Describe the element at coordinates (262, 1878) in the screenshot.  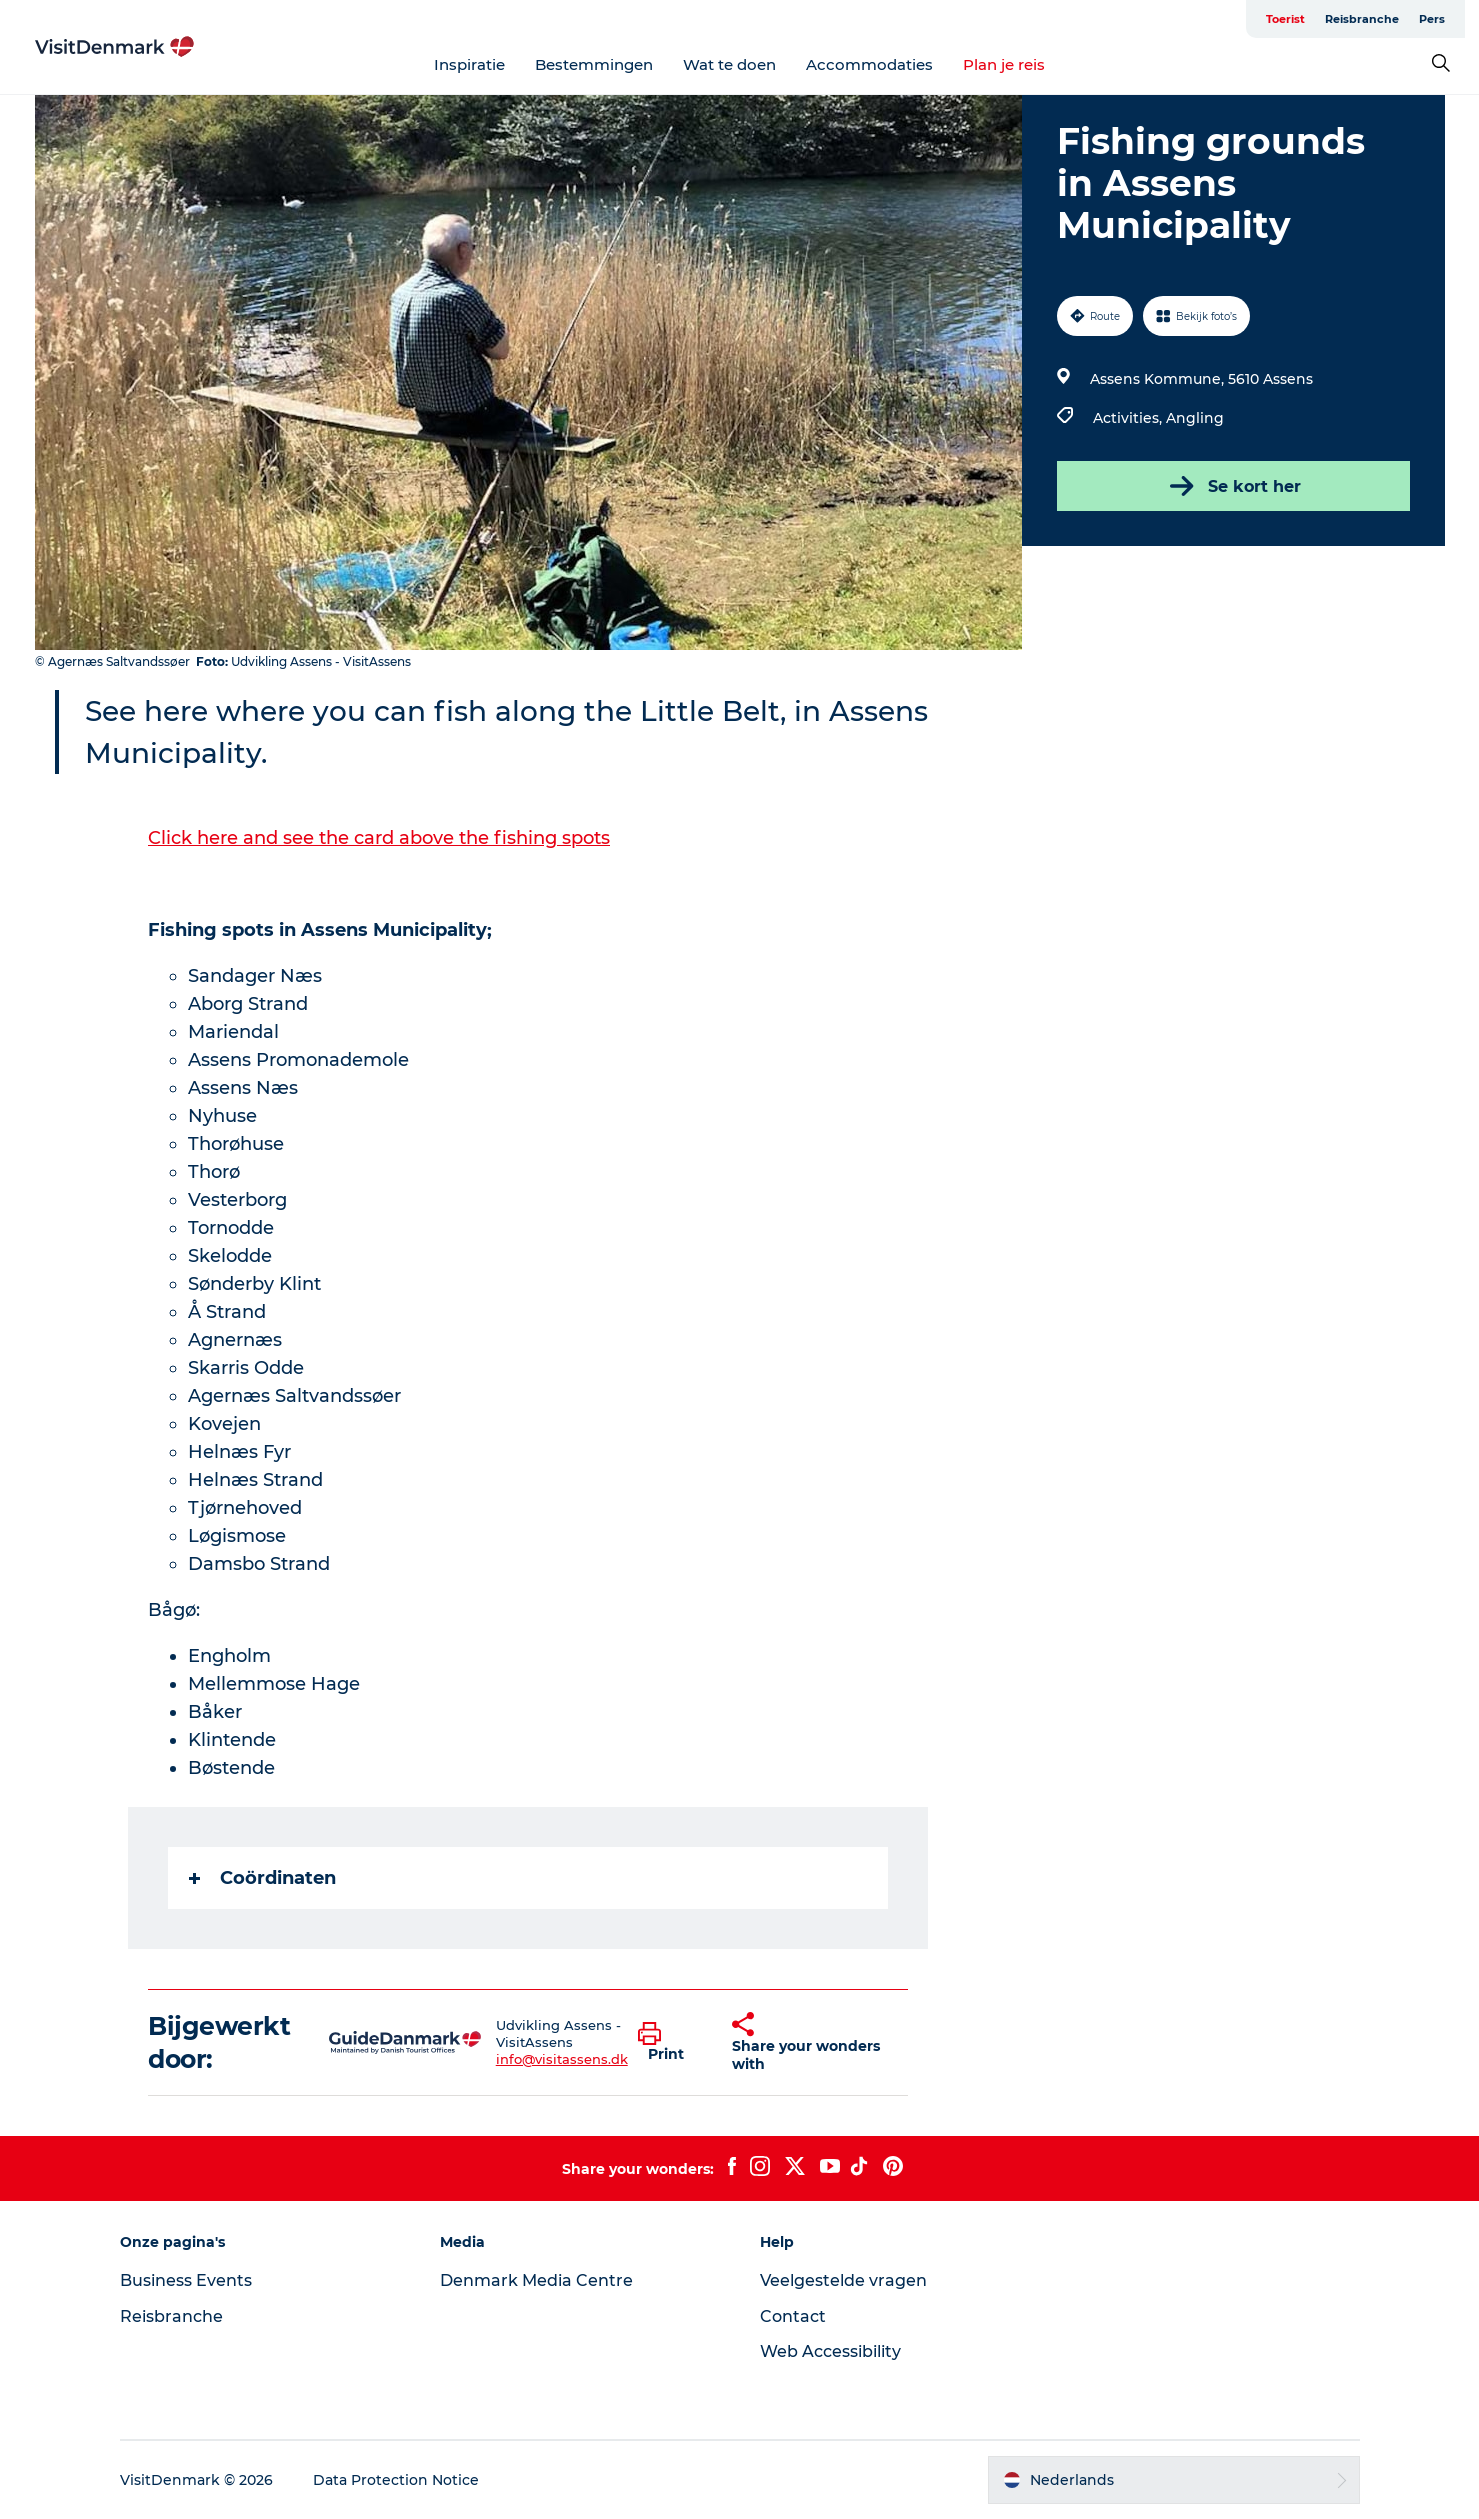
I see `Coördinaten` at that location.